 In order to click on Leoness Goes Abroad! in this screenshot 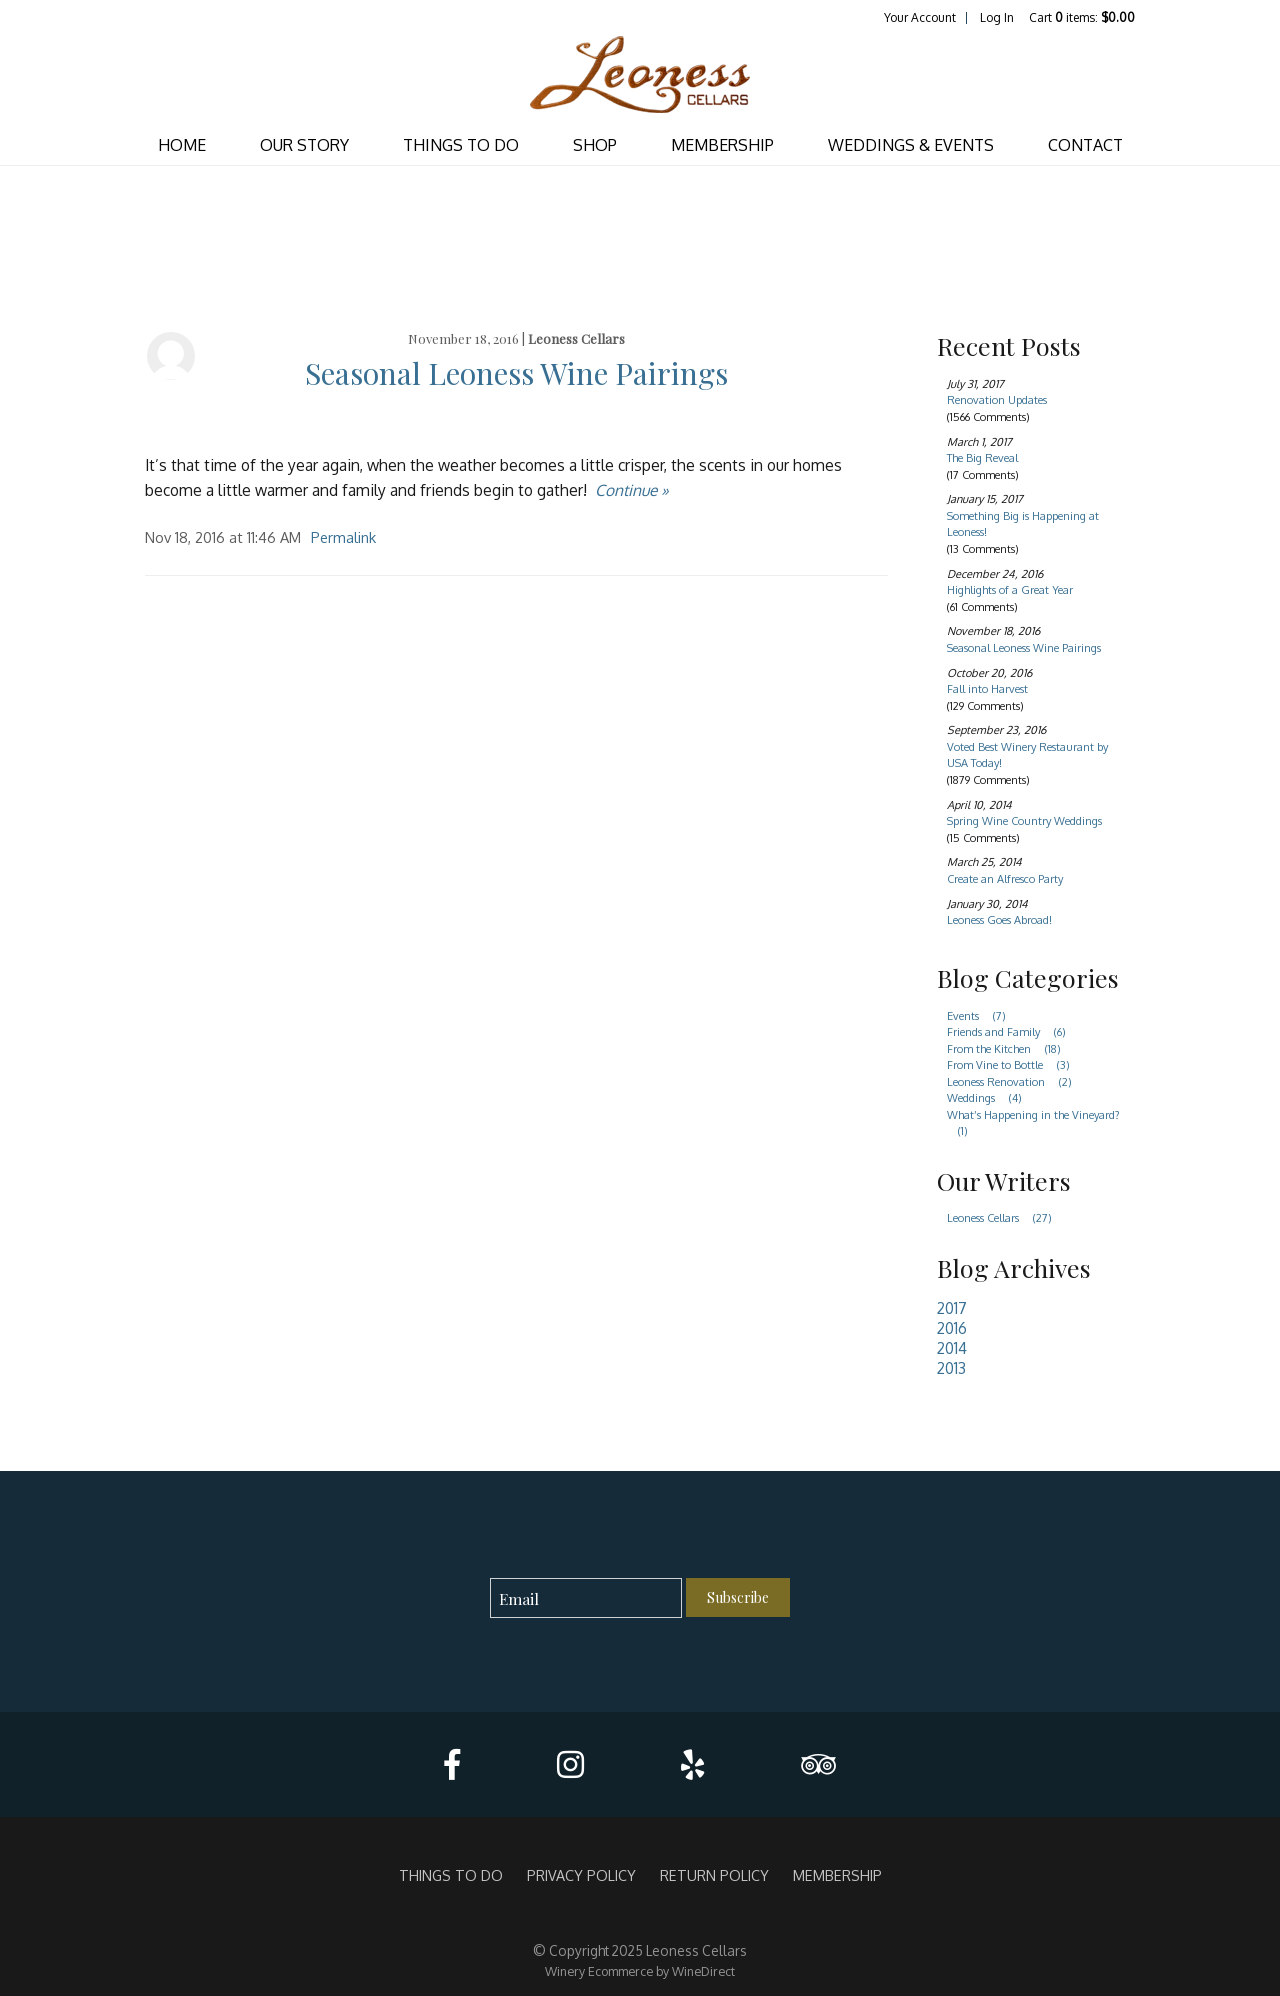, I will do `click(999, 920)`.